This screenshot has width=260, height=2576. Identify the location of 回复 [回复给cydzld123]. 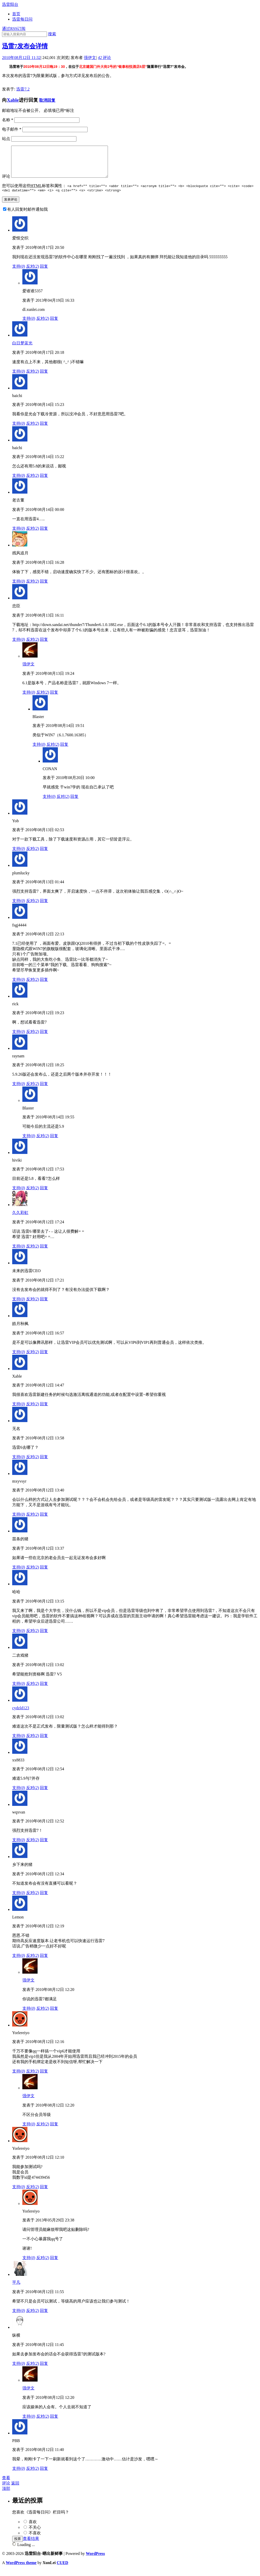
(44, 1742).